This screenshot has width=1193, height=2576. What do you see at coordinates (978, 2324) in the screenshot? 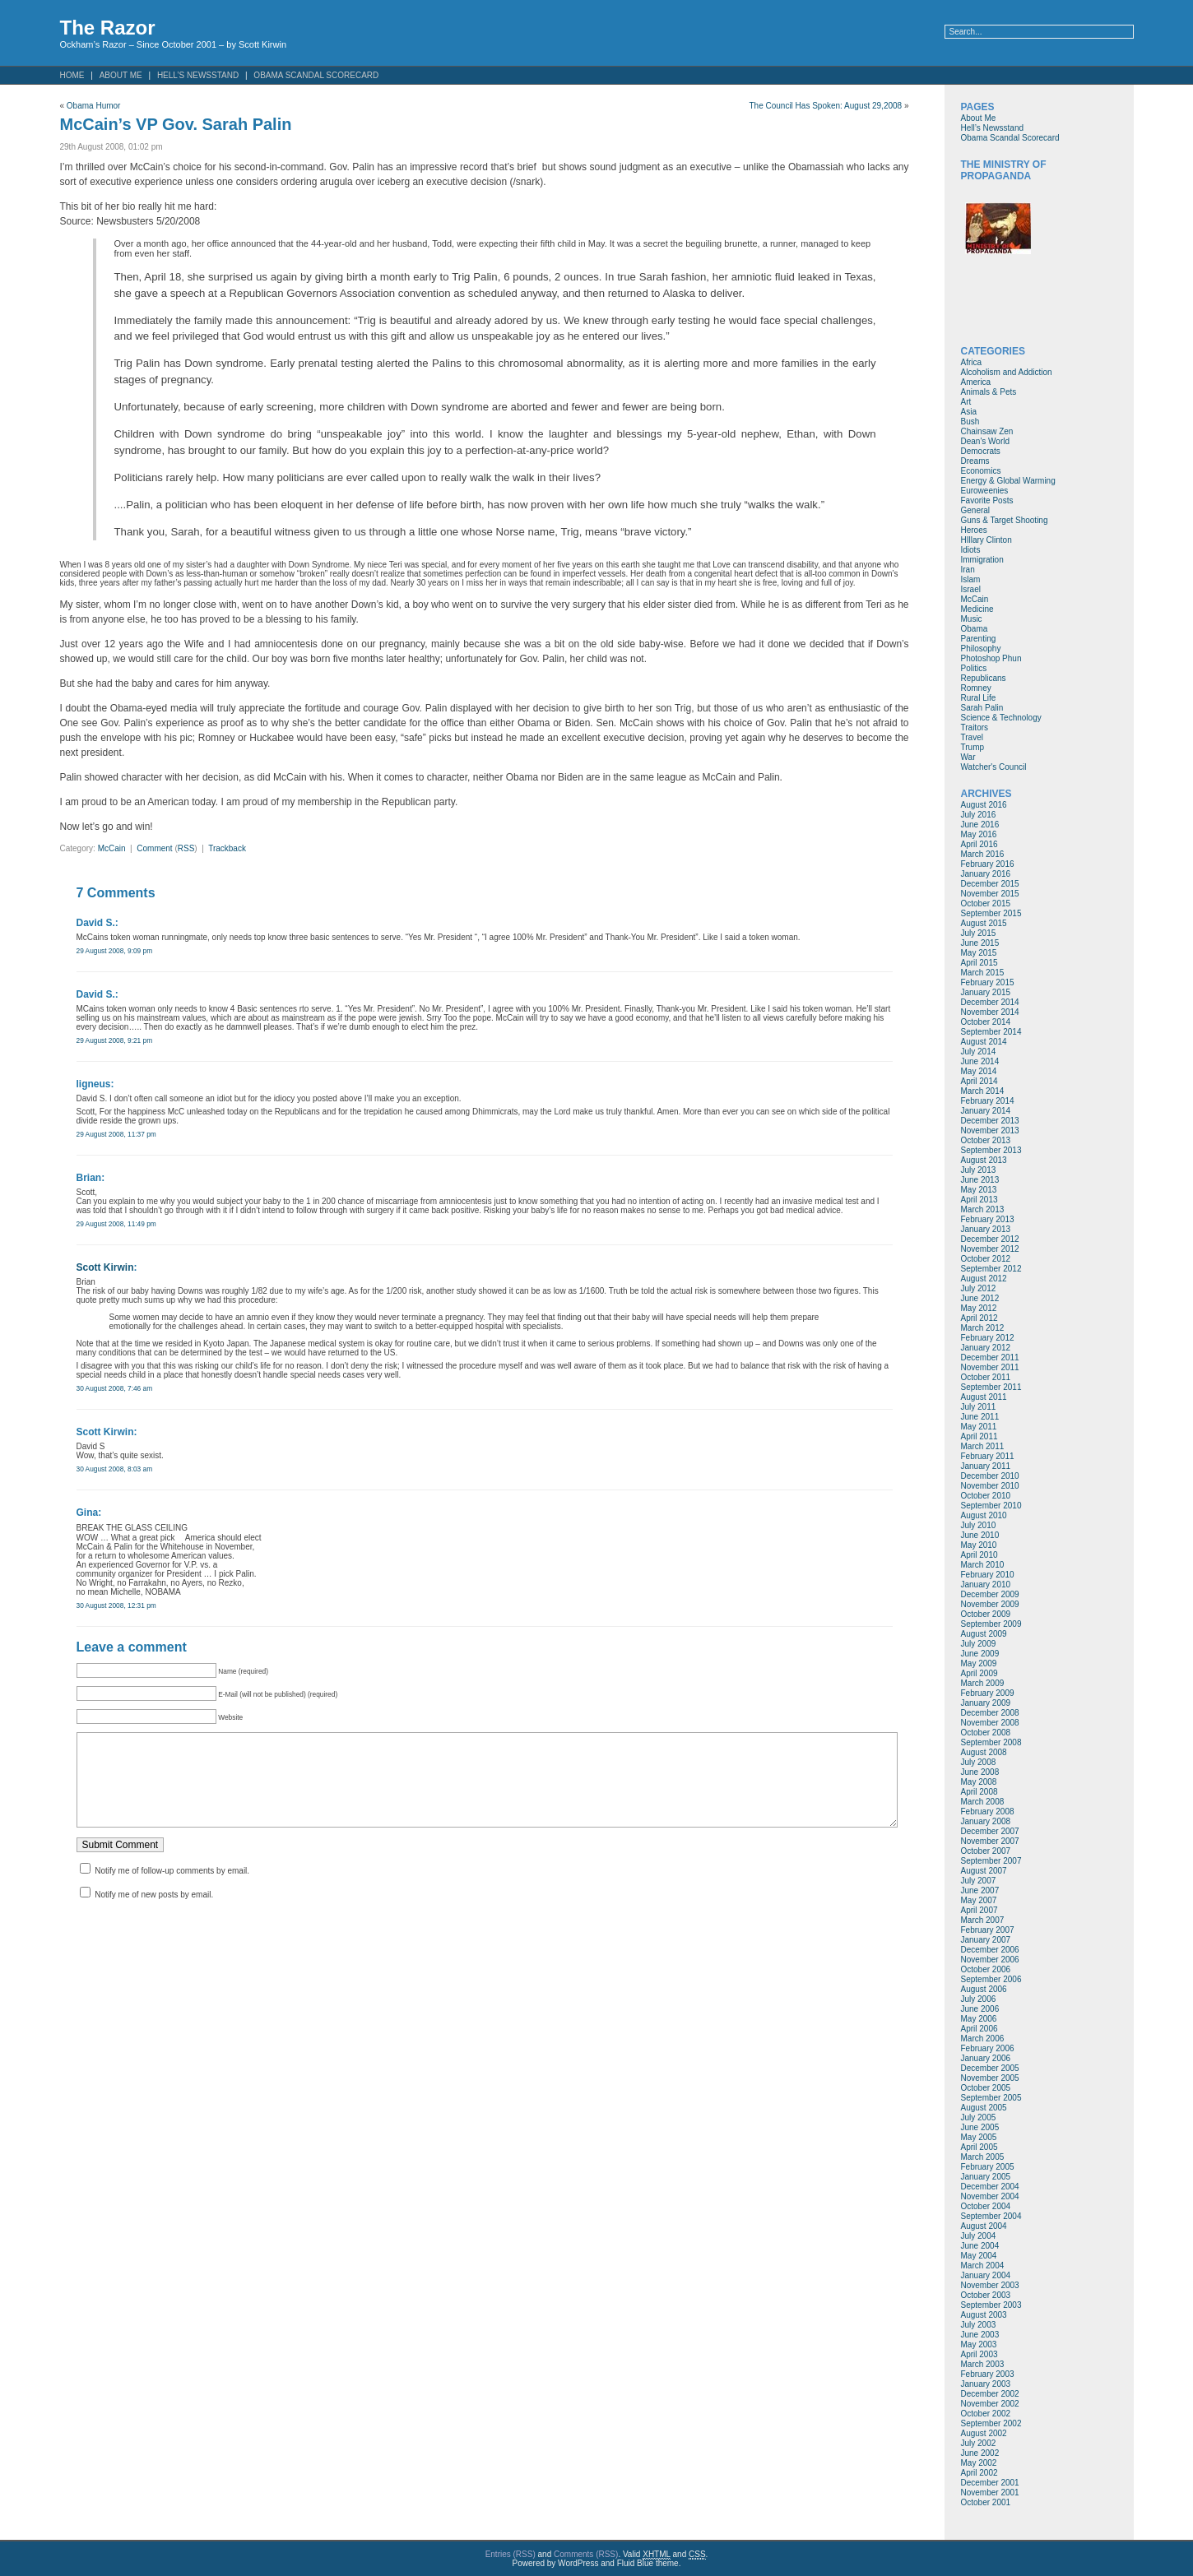
I see `July 2003` at bounding box center [978, 2324].